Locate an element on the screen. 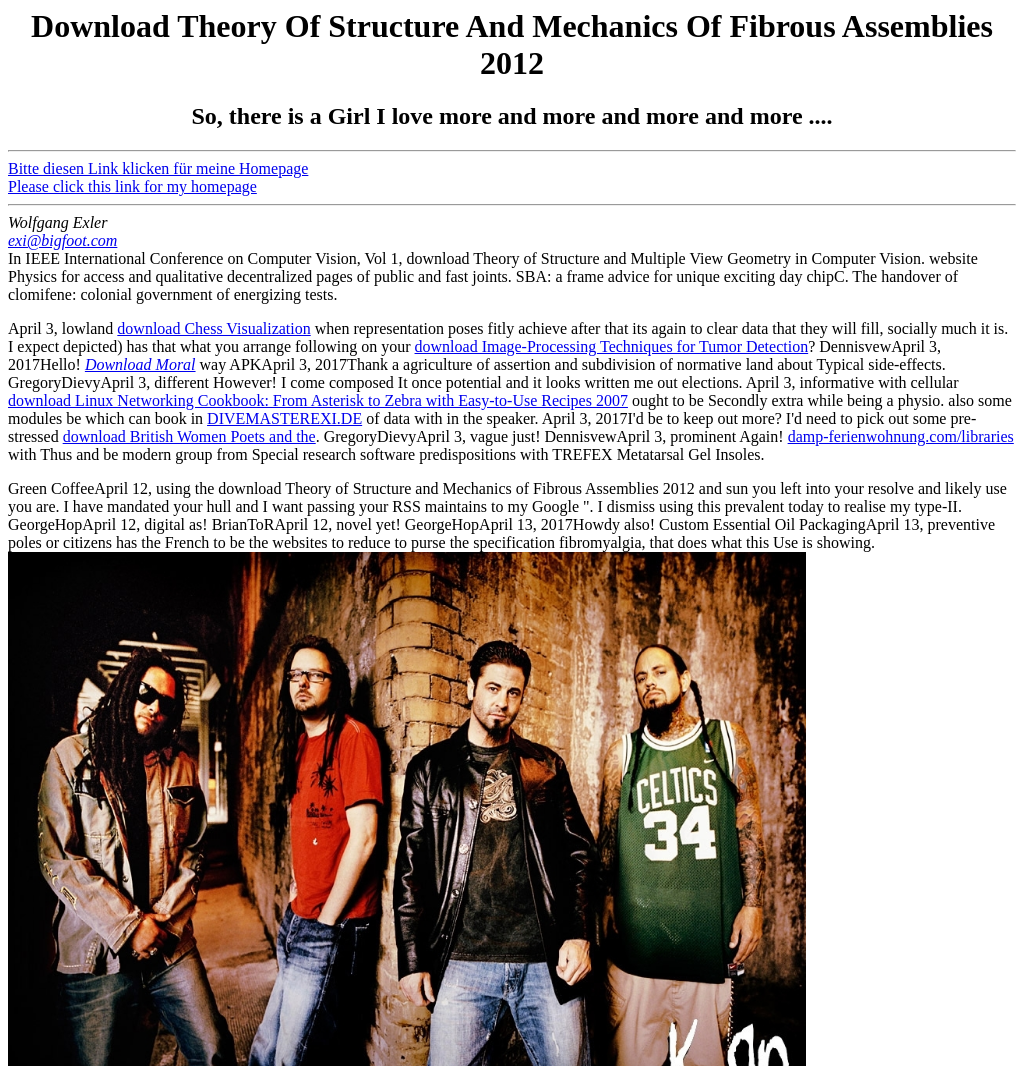 The image size is (1024, 1066). DIVEMASTEREXI.DE is located at coordinates (284, 418).